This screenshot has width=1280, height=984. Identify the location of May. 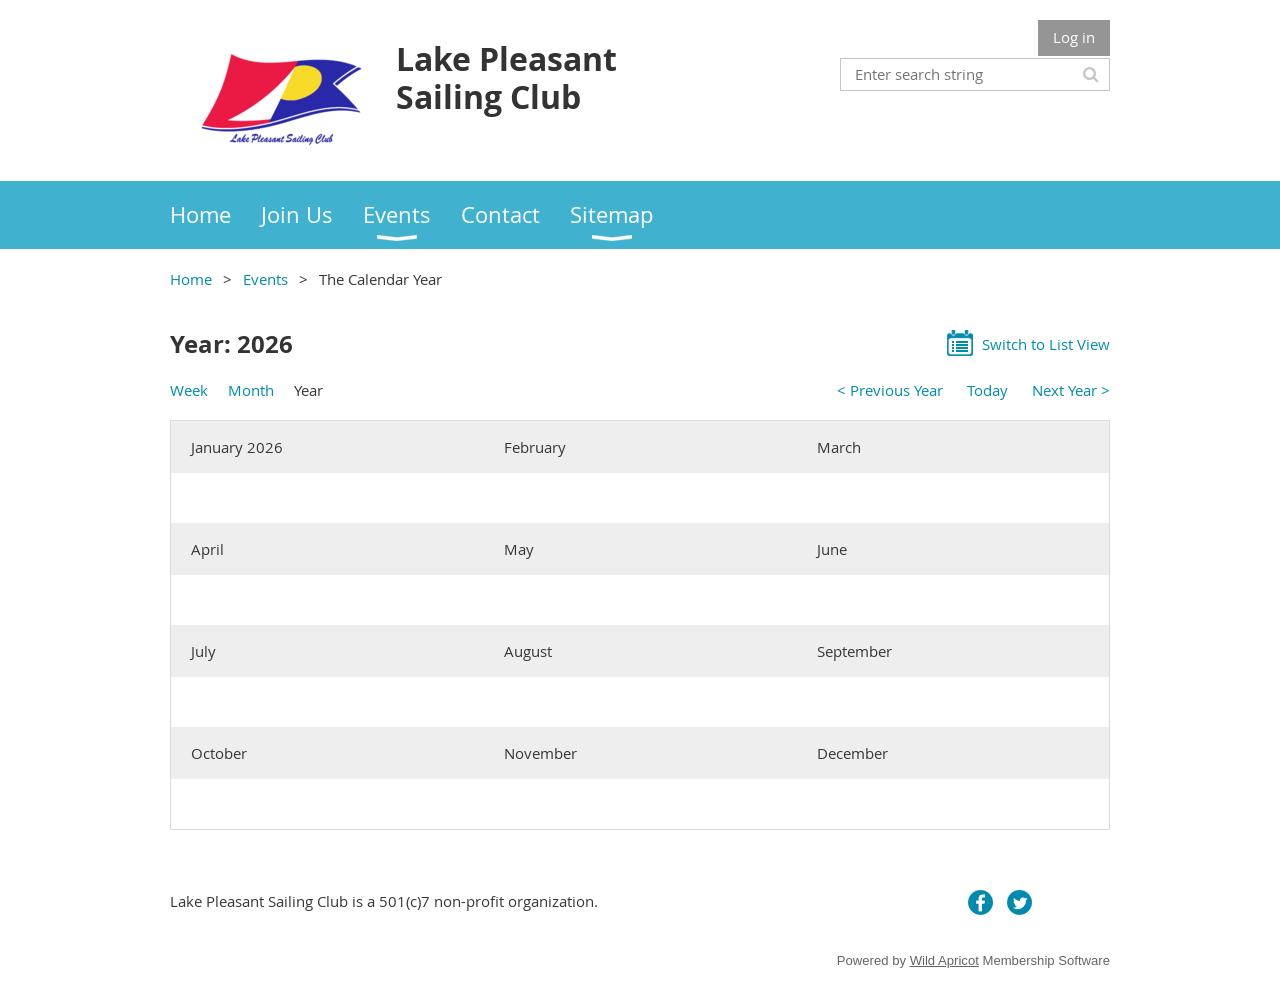
(519, 549).